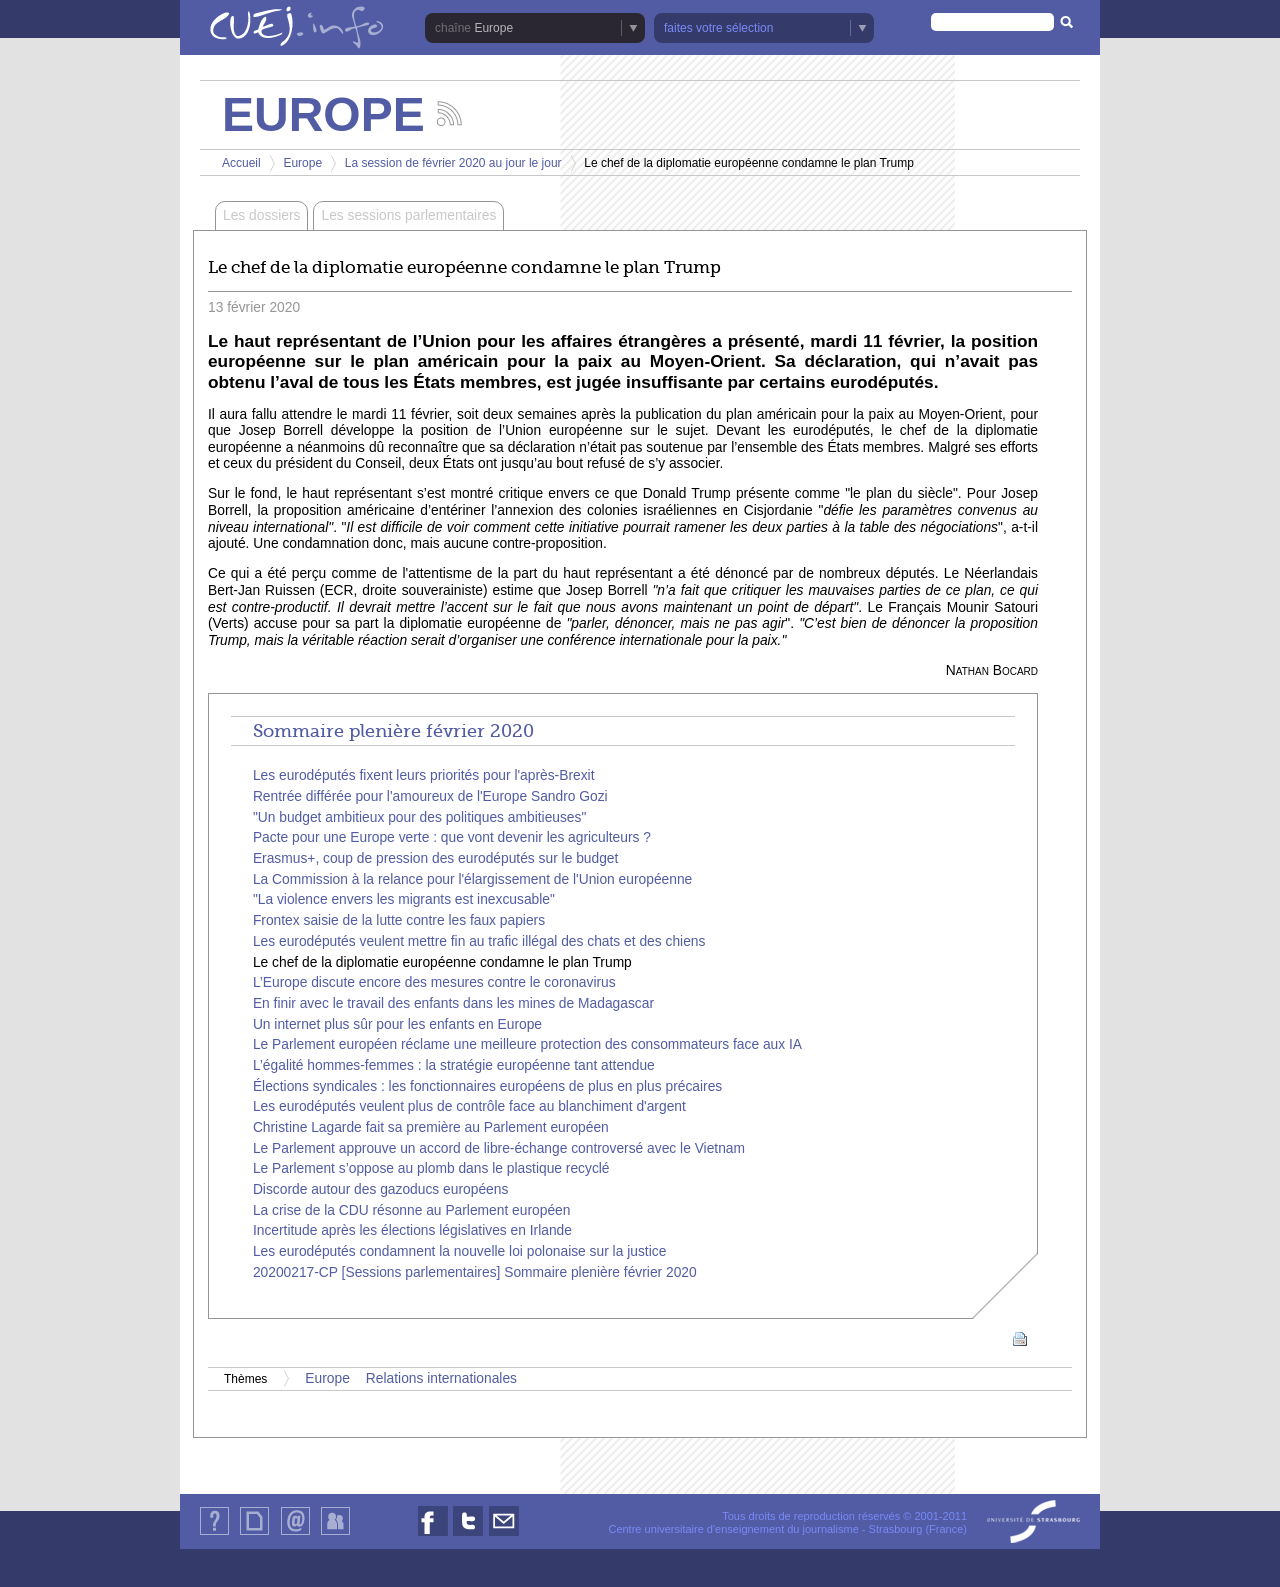 The height and width of the screenshot is (1587, 1280). I want to click on La Commission à la relance pour l'élargissement de l'Union européenne, so click(472, 879).